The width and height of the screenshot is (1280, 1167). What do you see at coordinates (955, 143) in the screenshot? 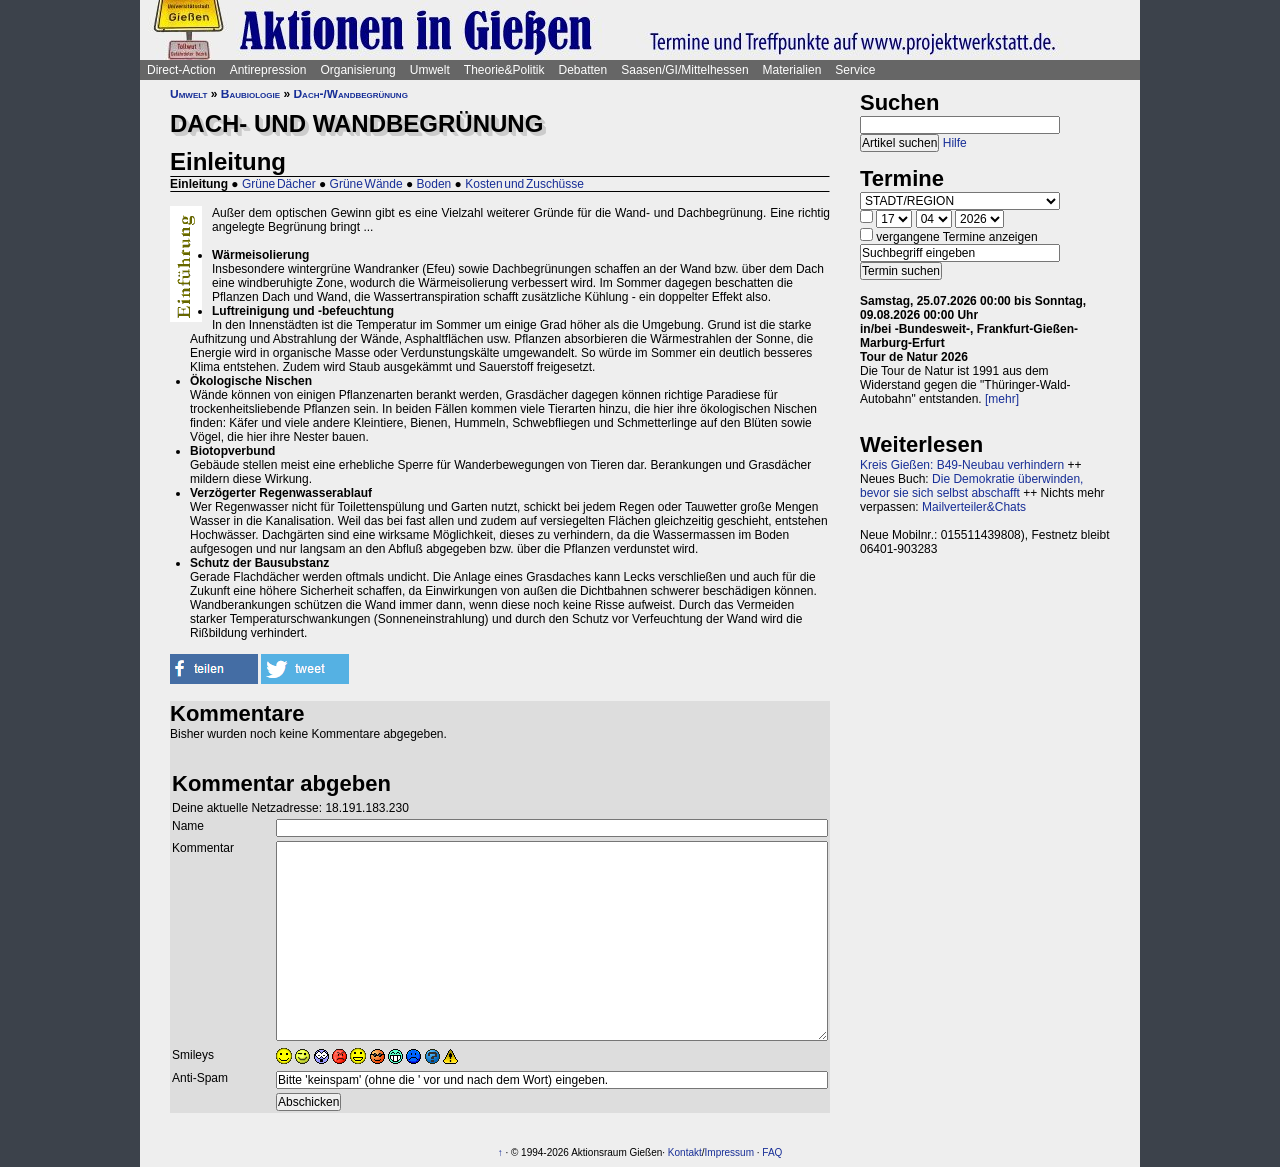
I see `Hilfe` at bounding box center [955, 143].